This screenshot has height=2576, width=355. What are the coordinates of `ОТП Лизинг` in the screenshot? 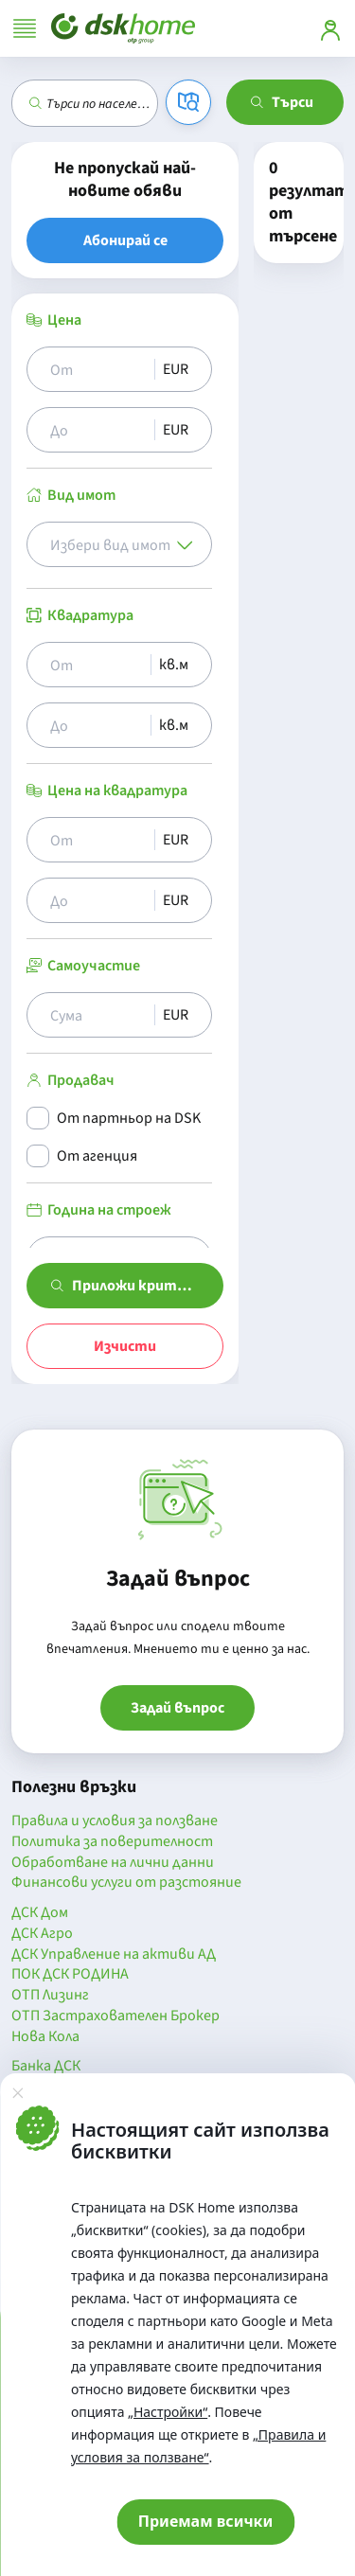 It's located at (50, 1995).